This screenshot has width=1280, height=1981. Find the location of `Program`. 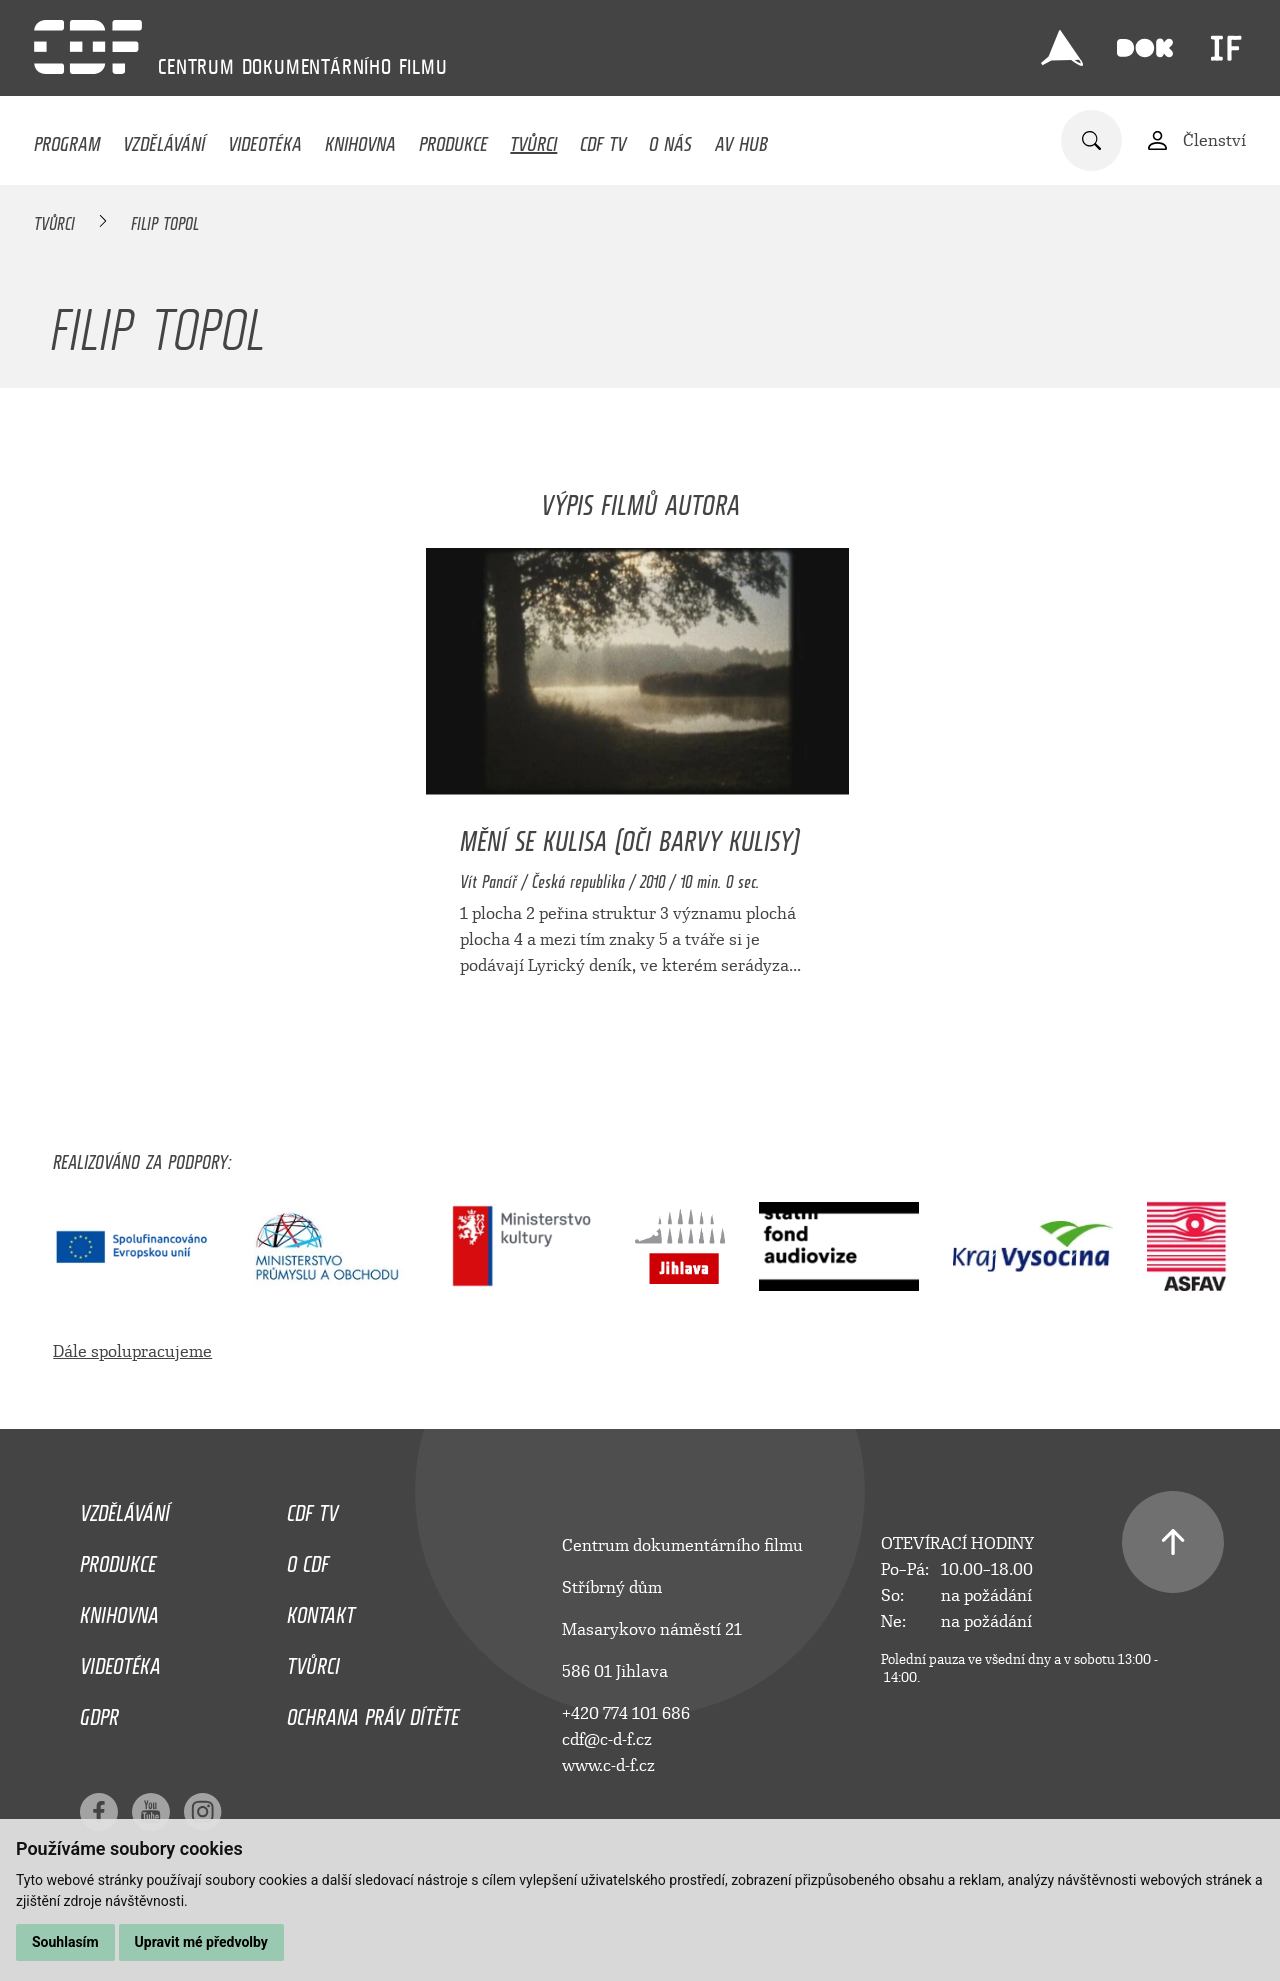

Program is located at coordinates (67, 139).